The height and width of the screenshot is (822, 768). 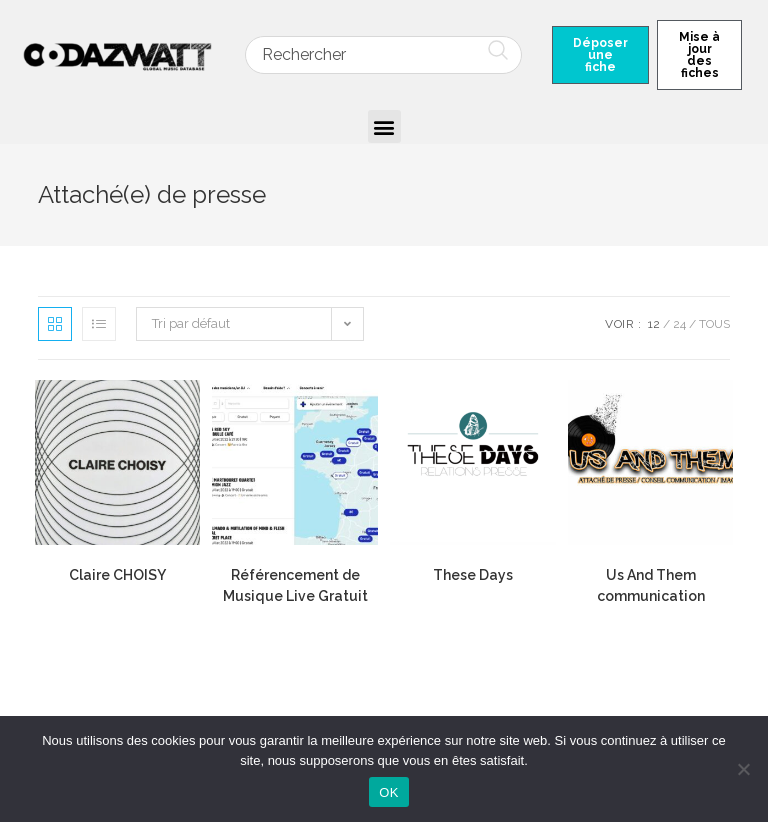 What do you see at coordinates (117, 575) in the screenshot?
I see `Claire CHOISY` at bounding box center [117, 575].